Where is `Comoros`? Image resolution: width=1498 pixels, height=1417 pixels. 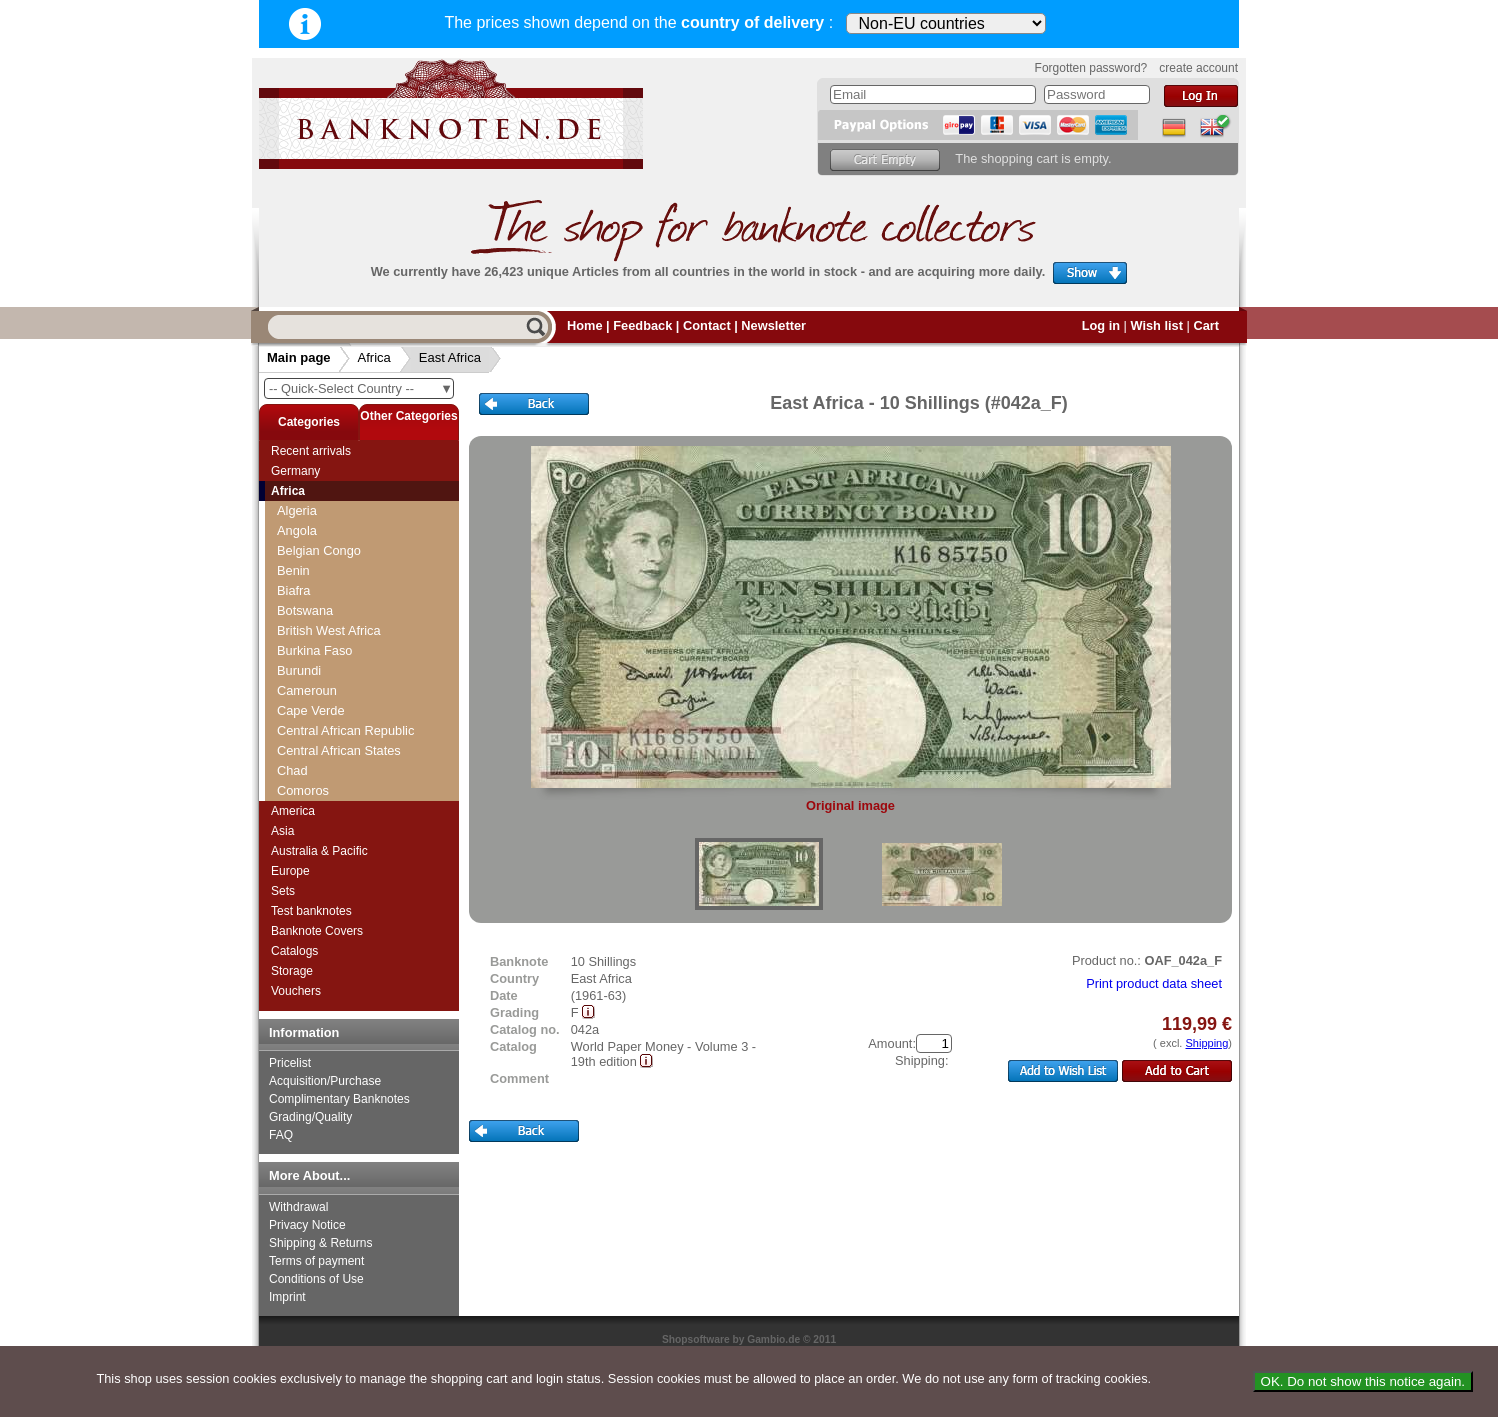
Comoros is located at coordinates (303, 790).